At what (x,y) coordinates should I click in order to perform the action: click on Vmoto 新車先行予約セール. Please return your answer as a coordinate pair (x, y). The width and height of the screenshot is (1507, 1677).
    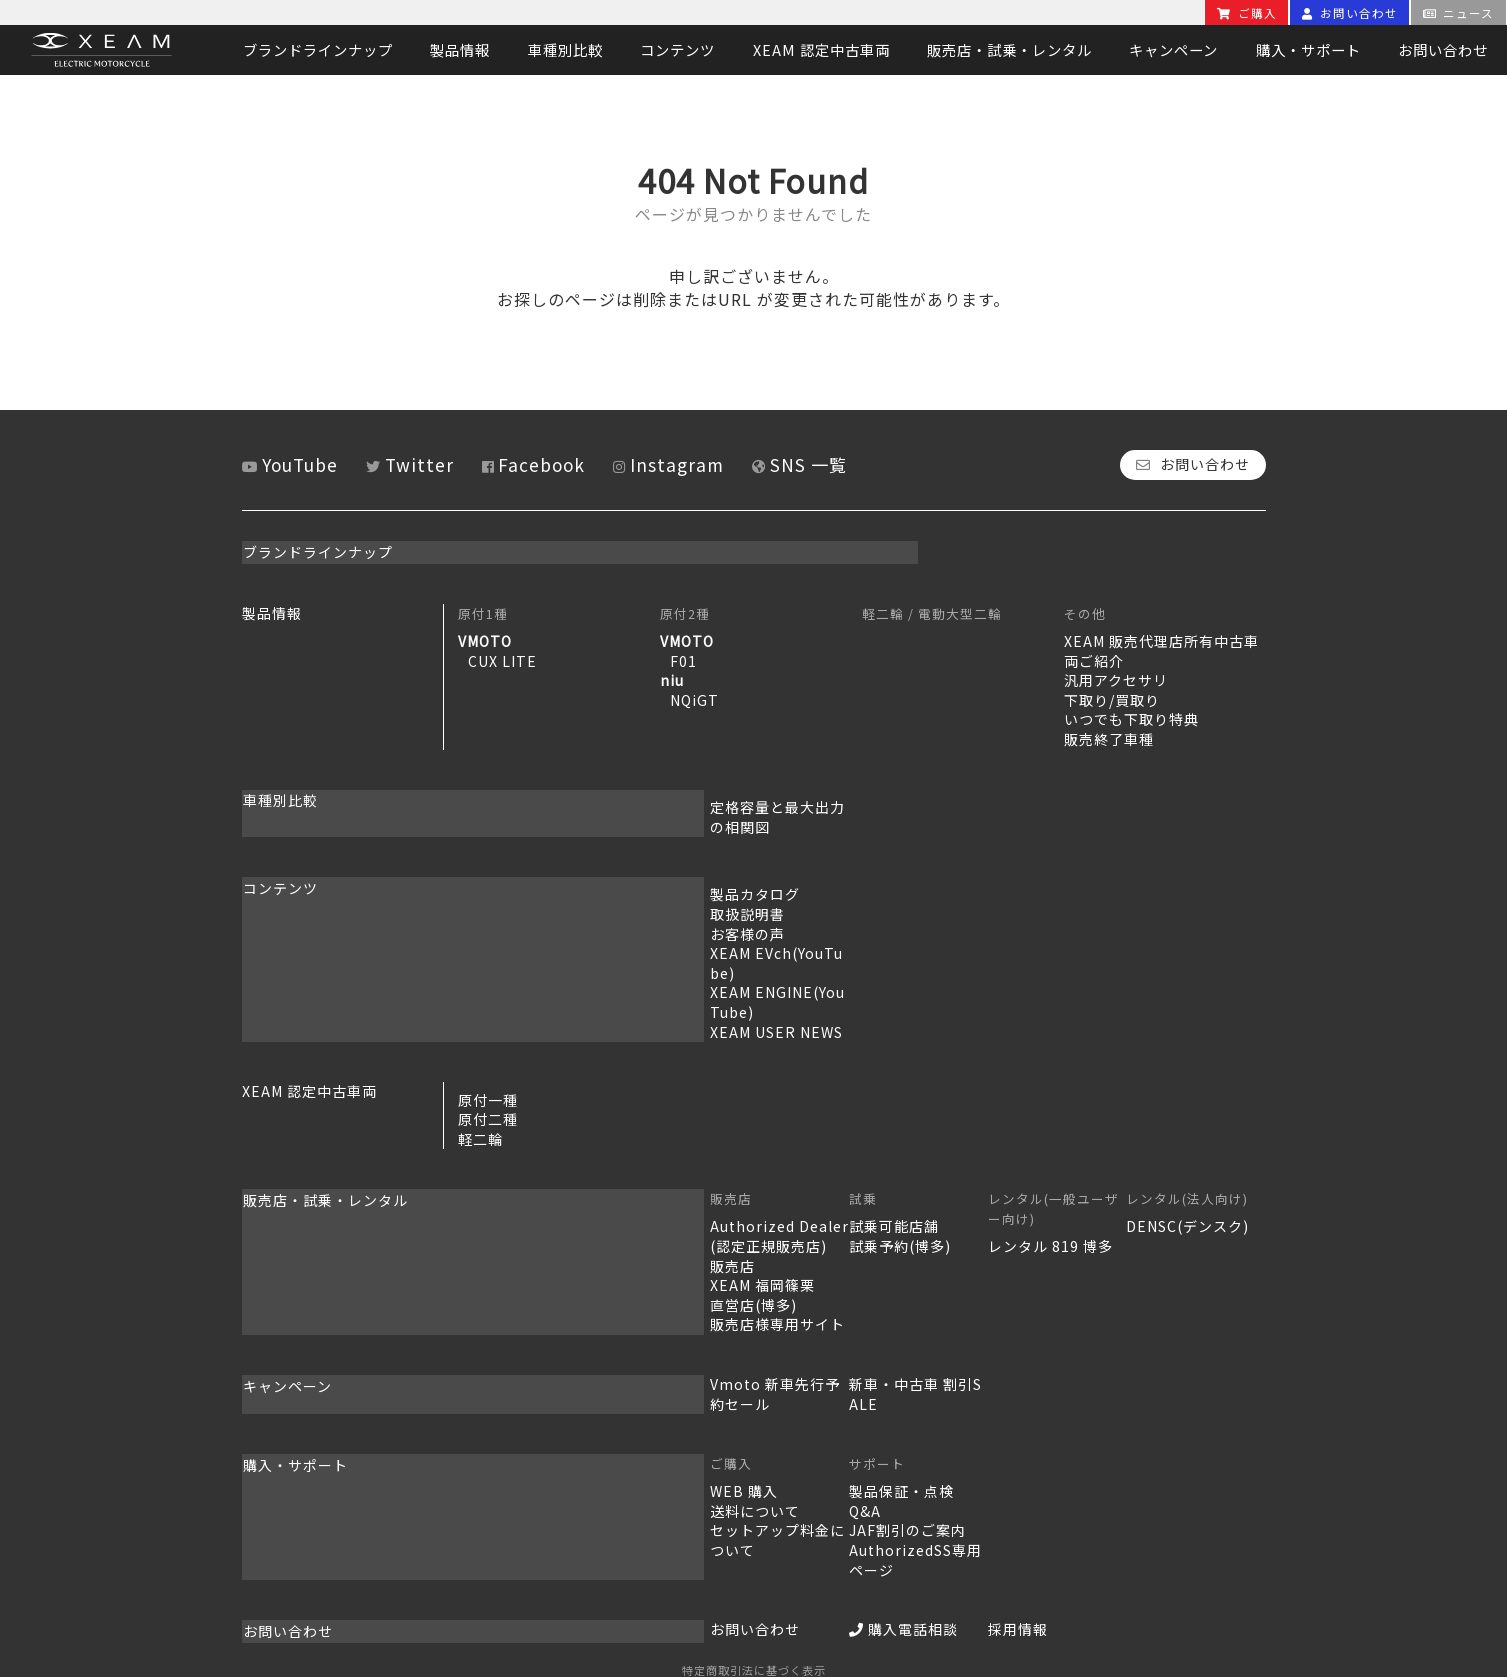
    Looking at the image, I should click on (553, 1322).